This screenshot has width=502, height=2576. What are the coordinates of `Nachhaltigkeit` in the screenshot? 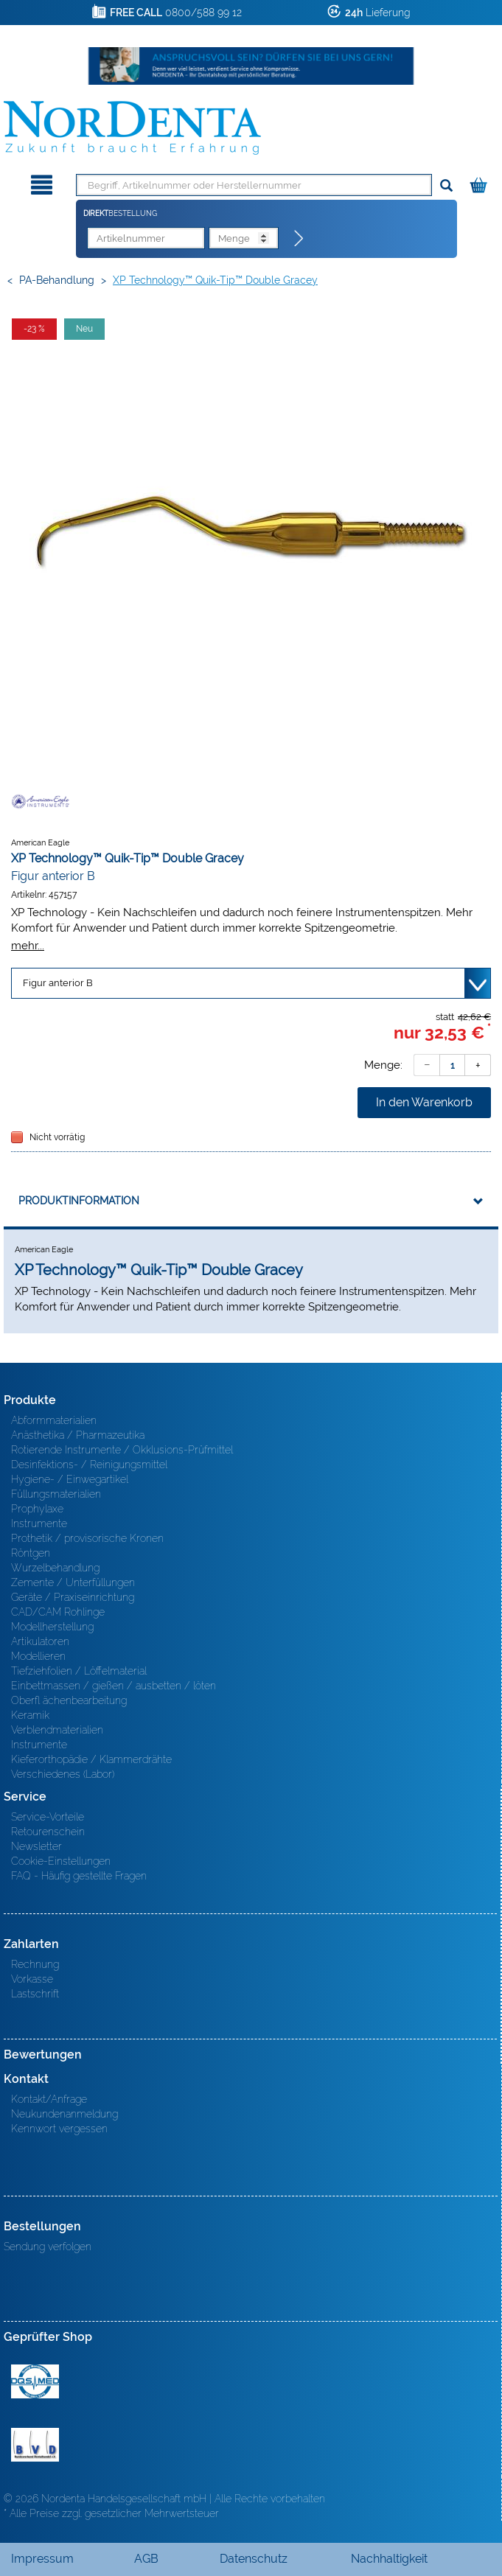 It's located at (389, 2559).